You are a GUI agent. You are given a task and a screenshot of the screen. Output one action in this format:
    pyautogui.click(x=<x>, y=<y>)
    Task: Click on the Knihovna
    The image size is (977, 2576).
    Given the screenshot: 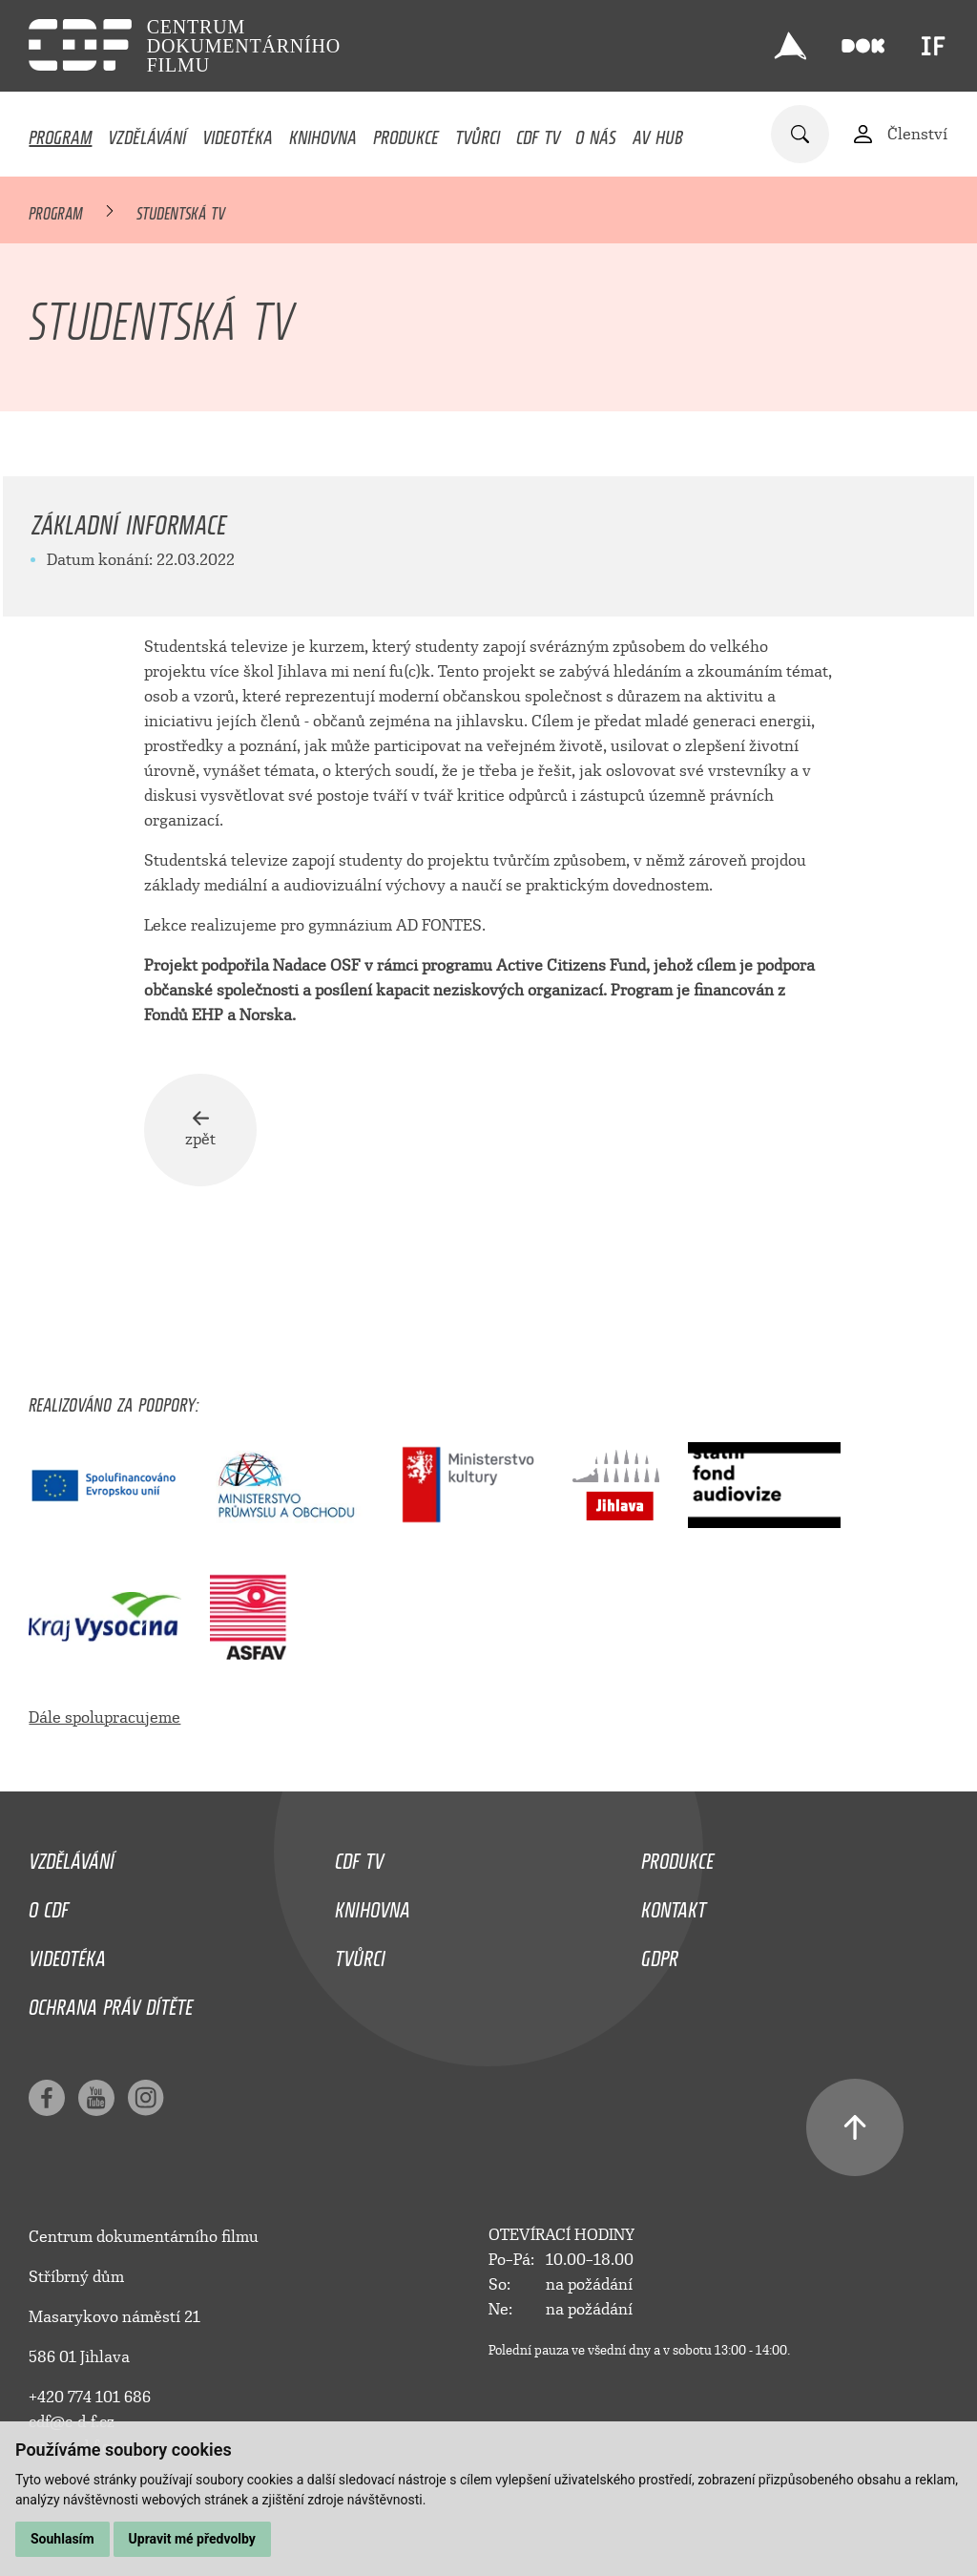 What is the action you would take?
    pyautogui.click(x=323, y=133)
    